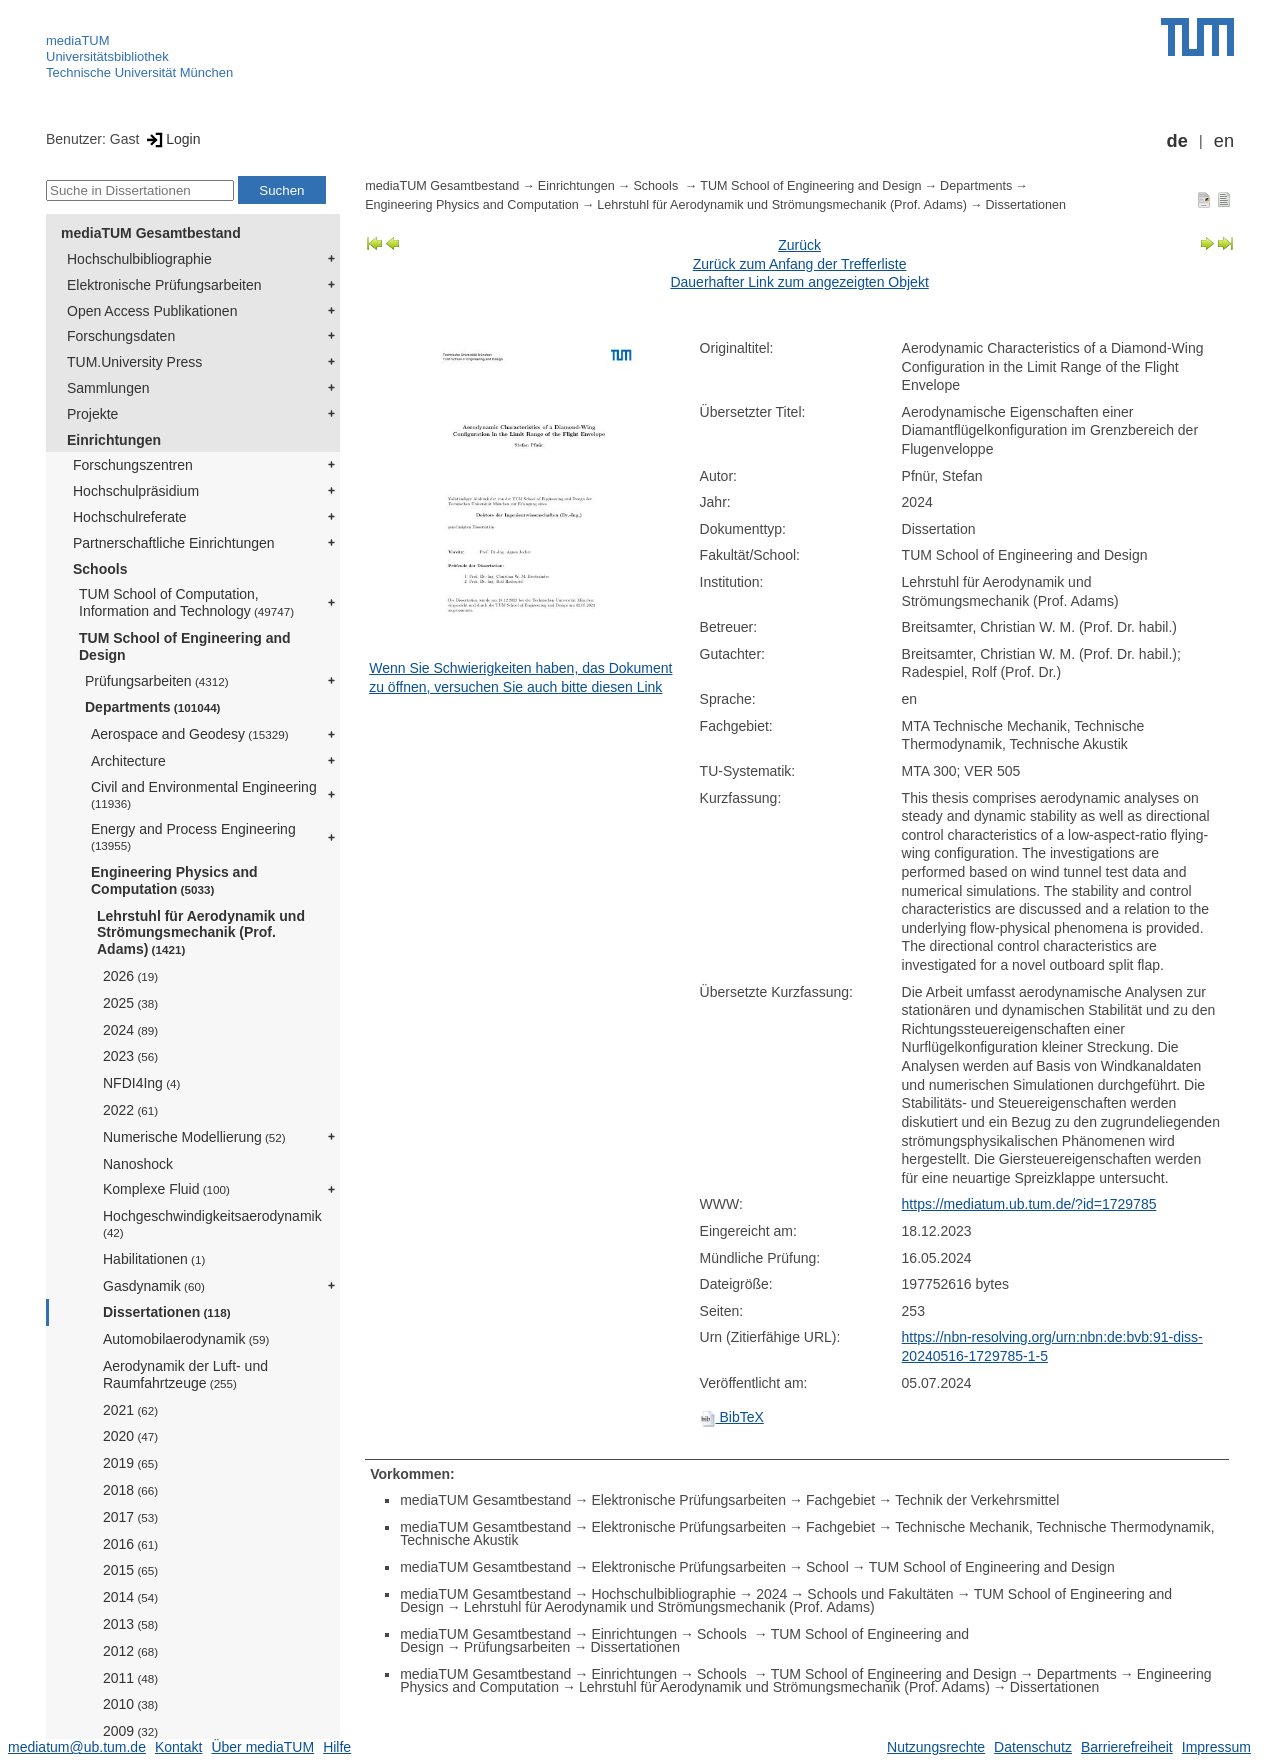 Image resolution: width=1280 pixels, height=1763 pixels. What do you see at coordinates (186, 602) in the screenshot?
I see `TUM School of Computation, Information and Technology` at bounding box center [186, 602].